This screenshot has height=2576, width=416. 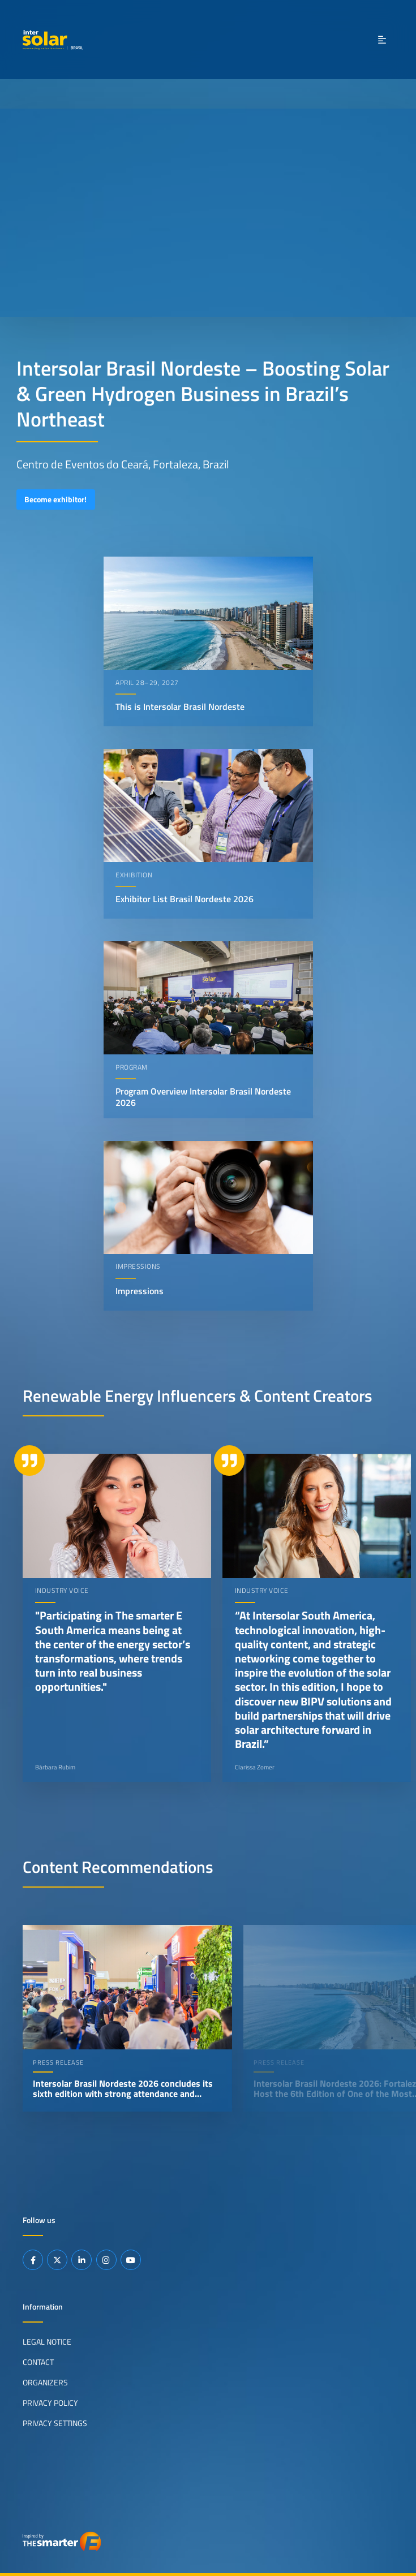 I want to click on Contact, so click(x=38, y=2361).